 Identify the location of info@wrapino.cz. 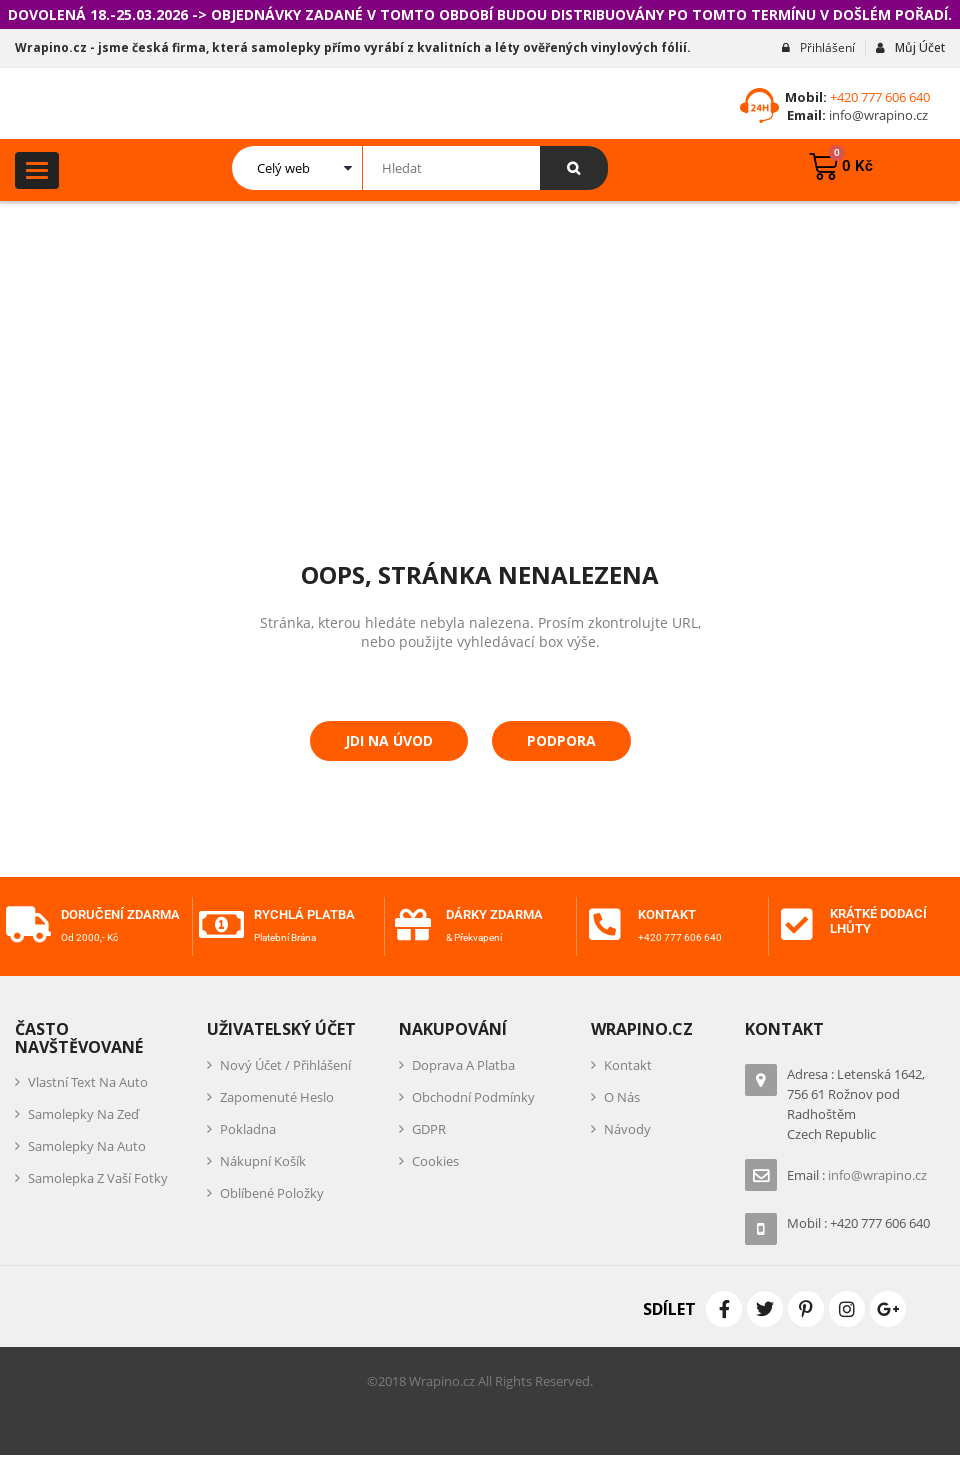
(877, 115).